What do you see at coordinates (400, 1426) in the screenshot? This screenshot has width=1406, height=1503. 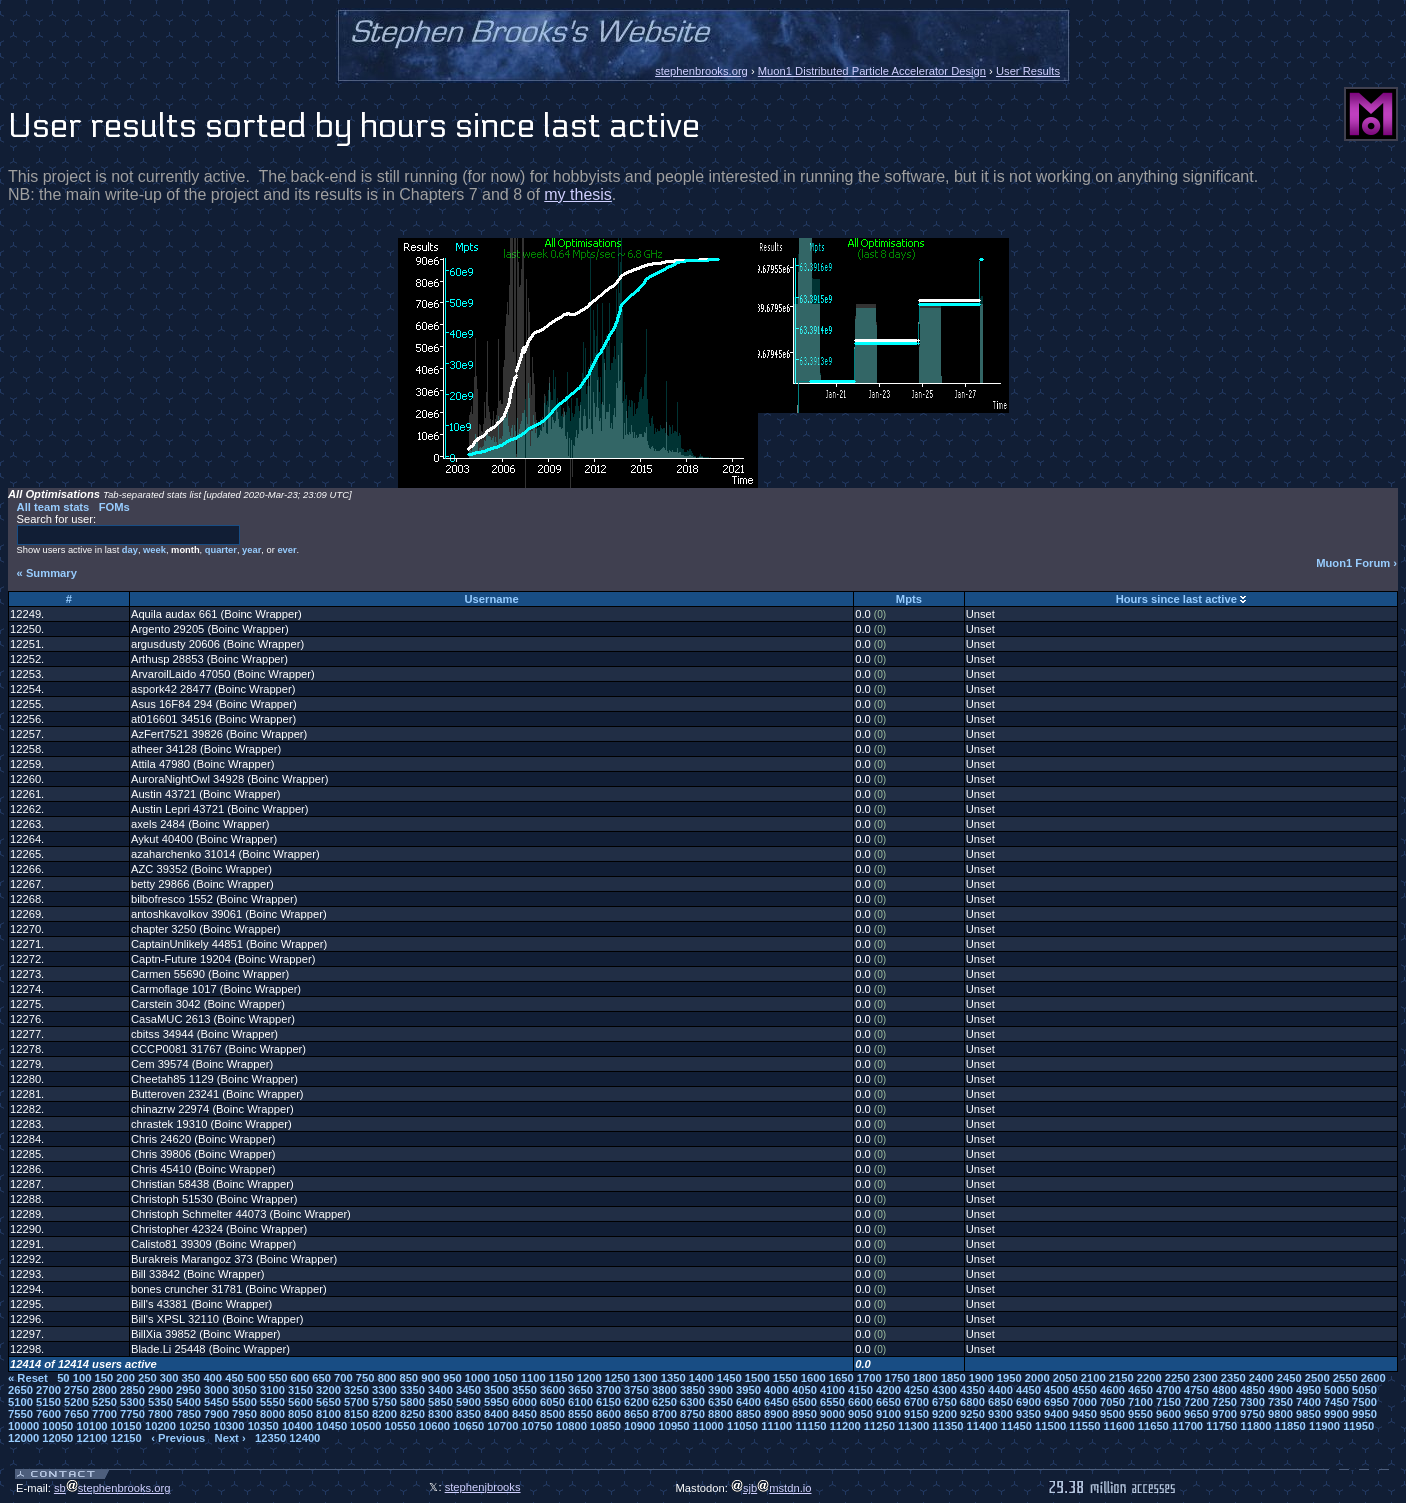 I see `10550` at bounding box center [400, 1426].